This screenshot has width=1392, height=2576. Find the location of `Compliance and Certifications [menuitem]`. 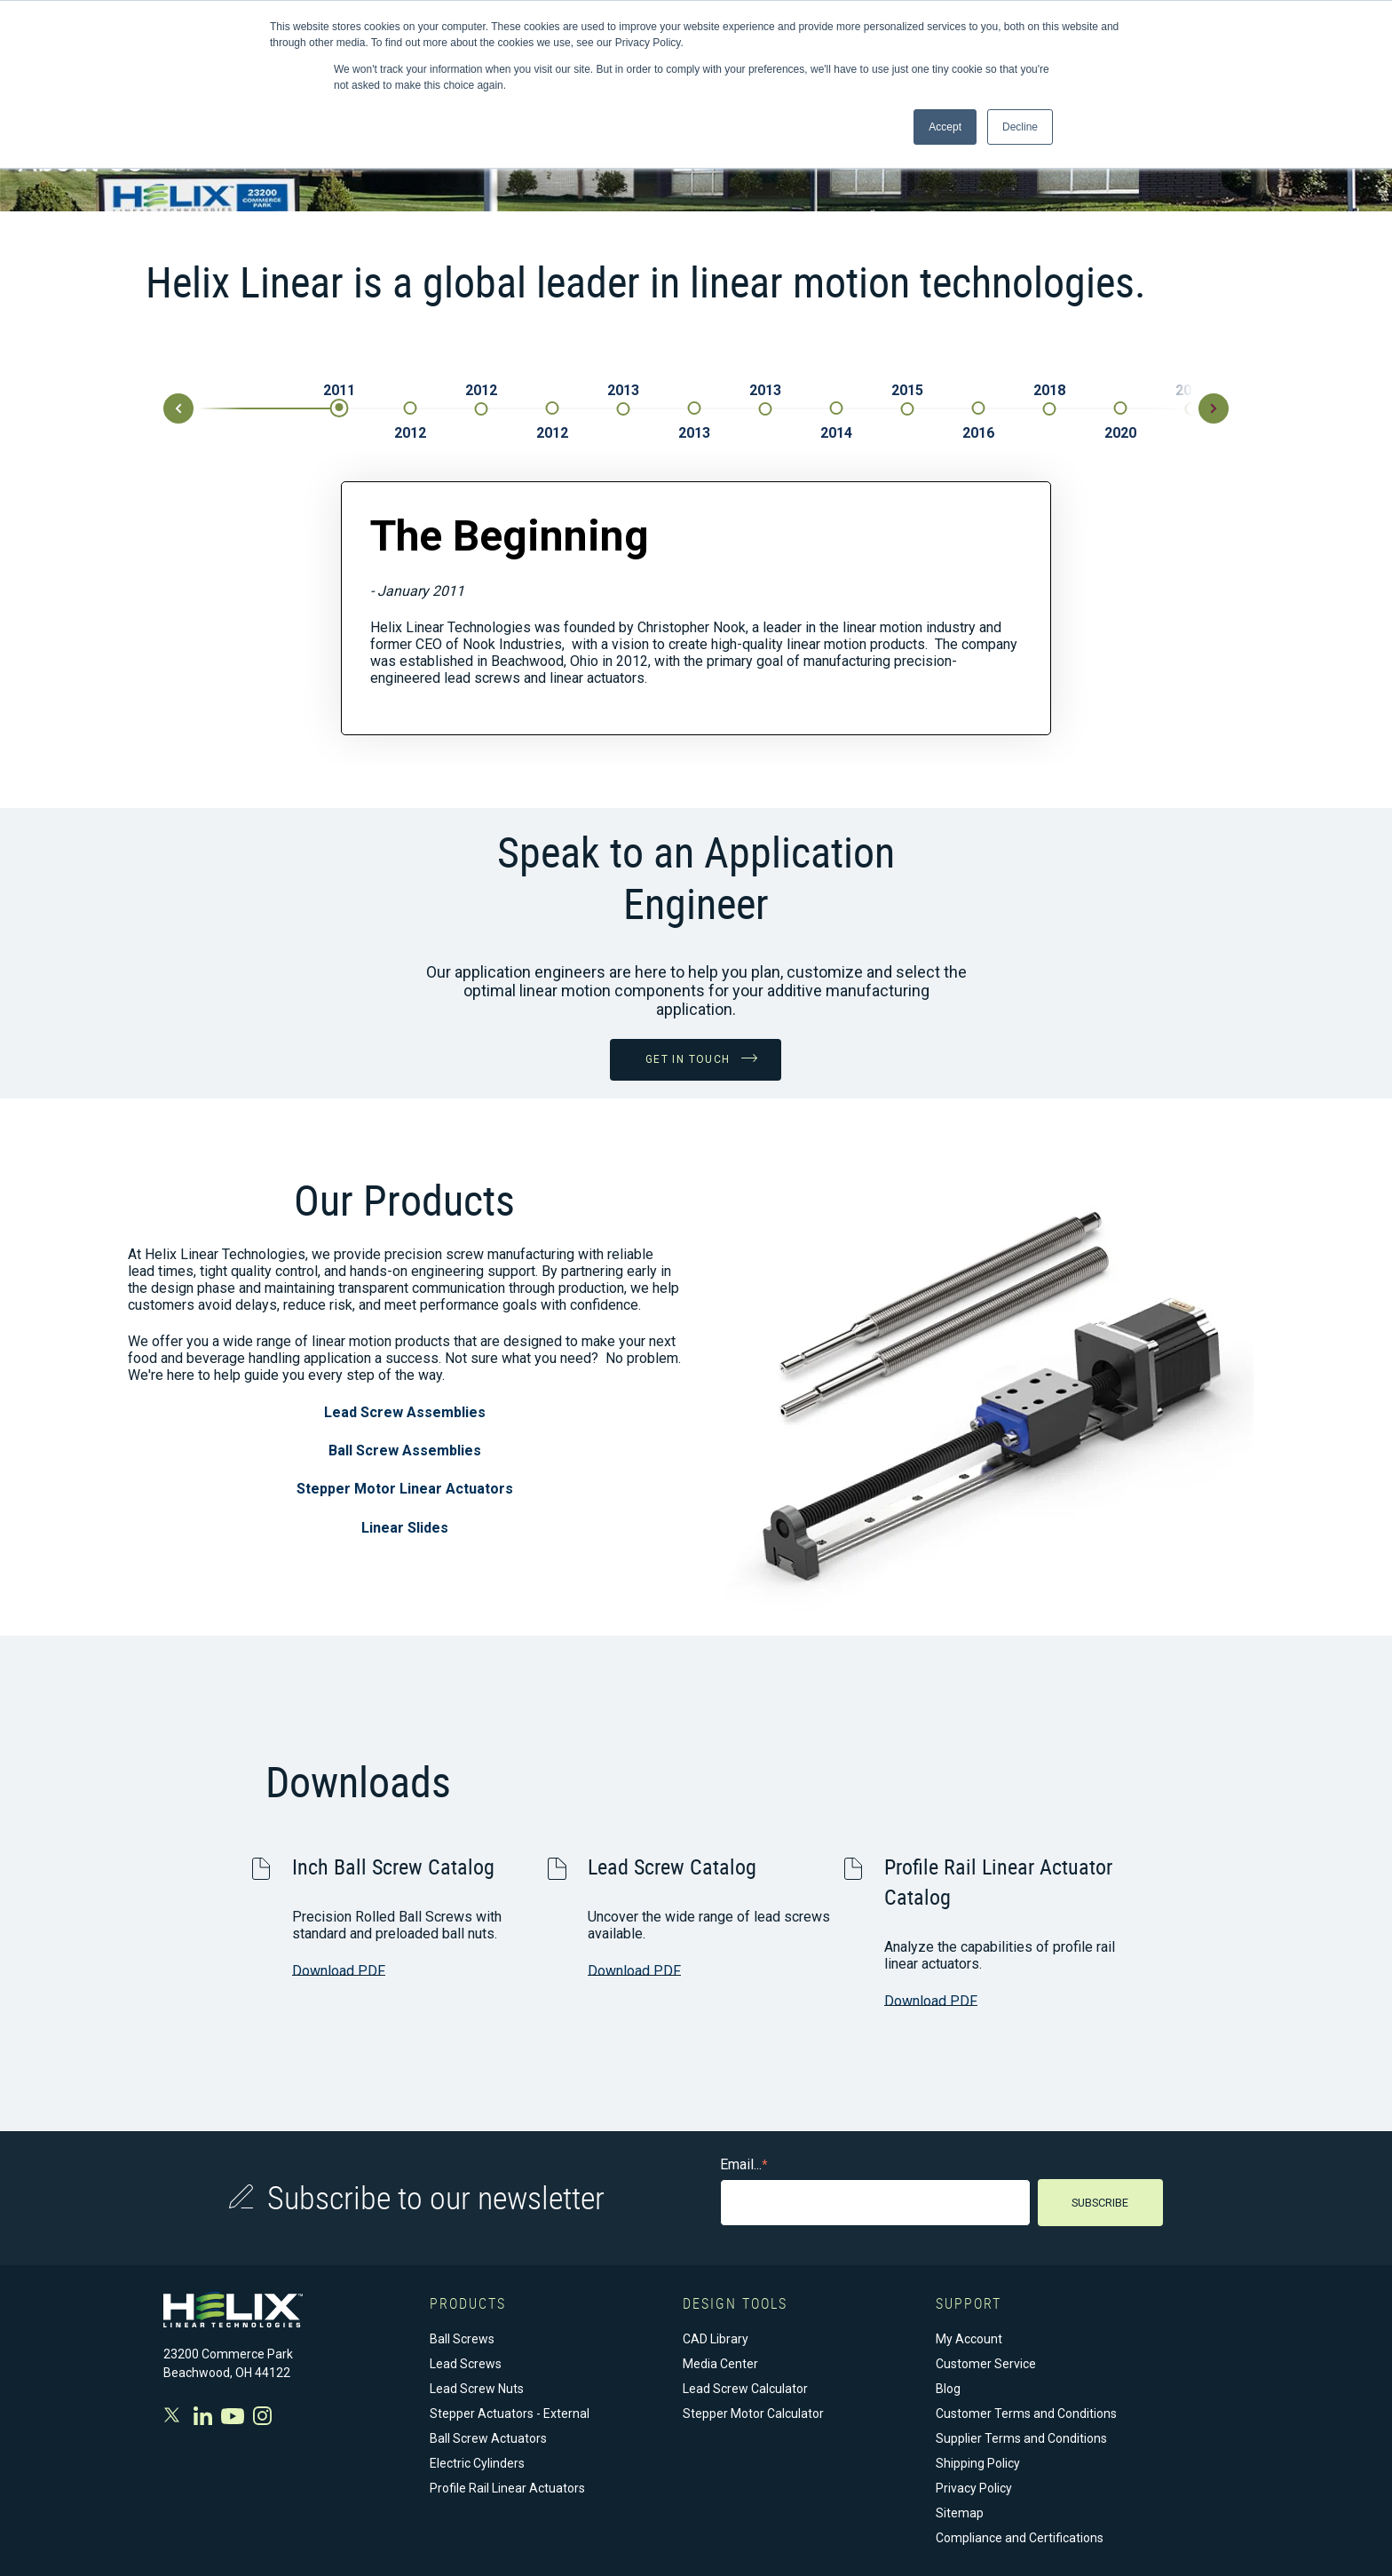

Compliance and Certifications [menuitem] is located at coordinates (1019, 2537).